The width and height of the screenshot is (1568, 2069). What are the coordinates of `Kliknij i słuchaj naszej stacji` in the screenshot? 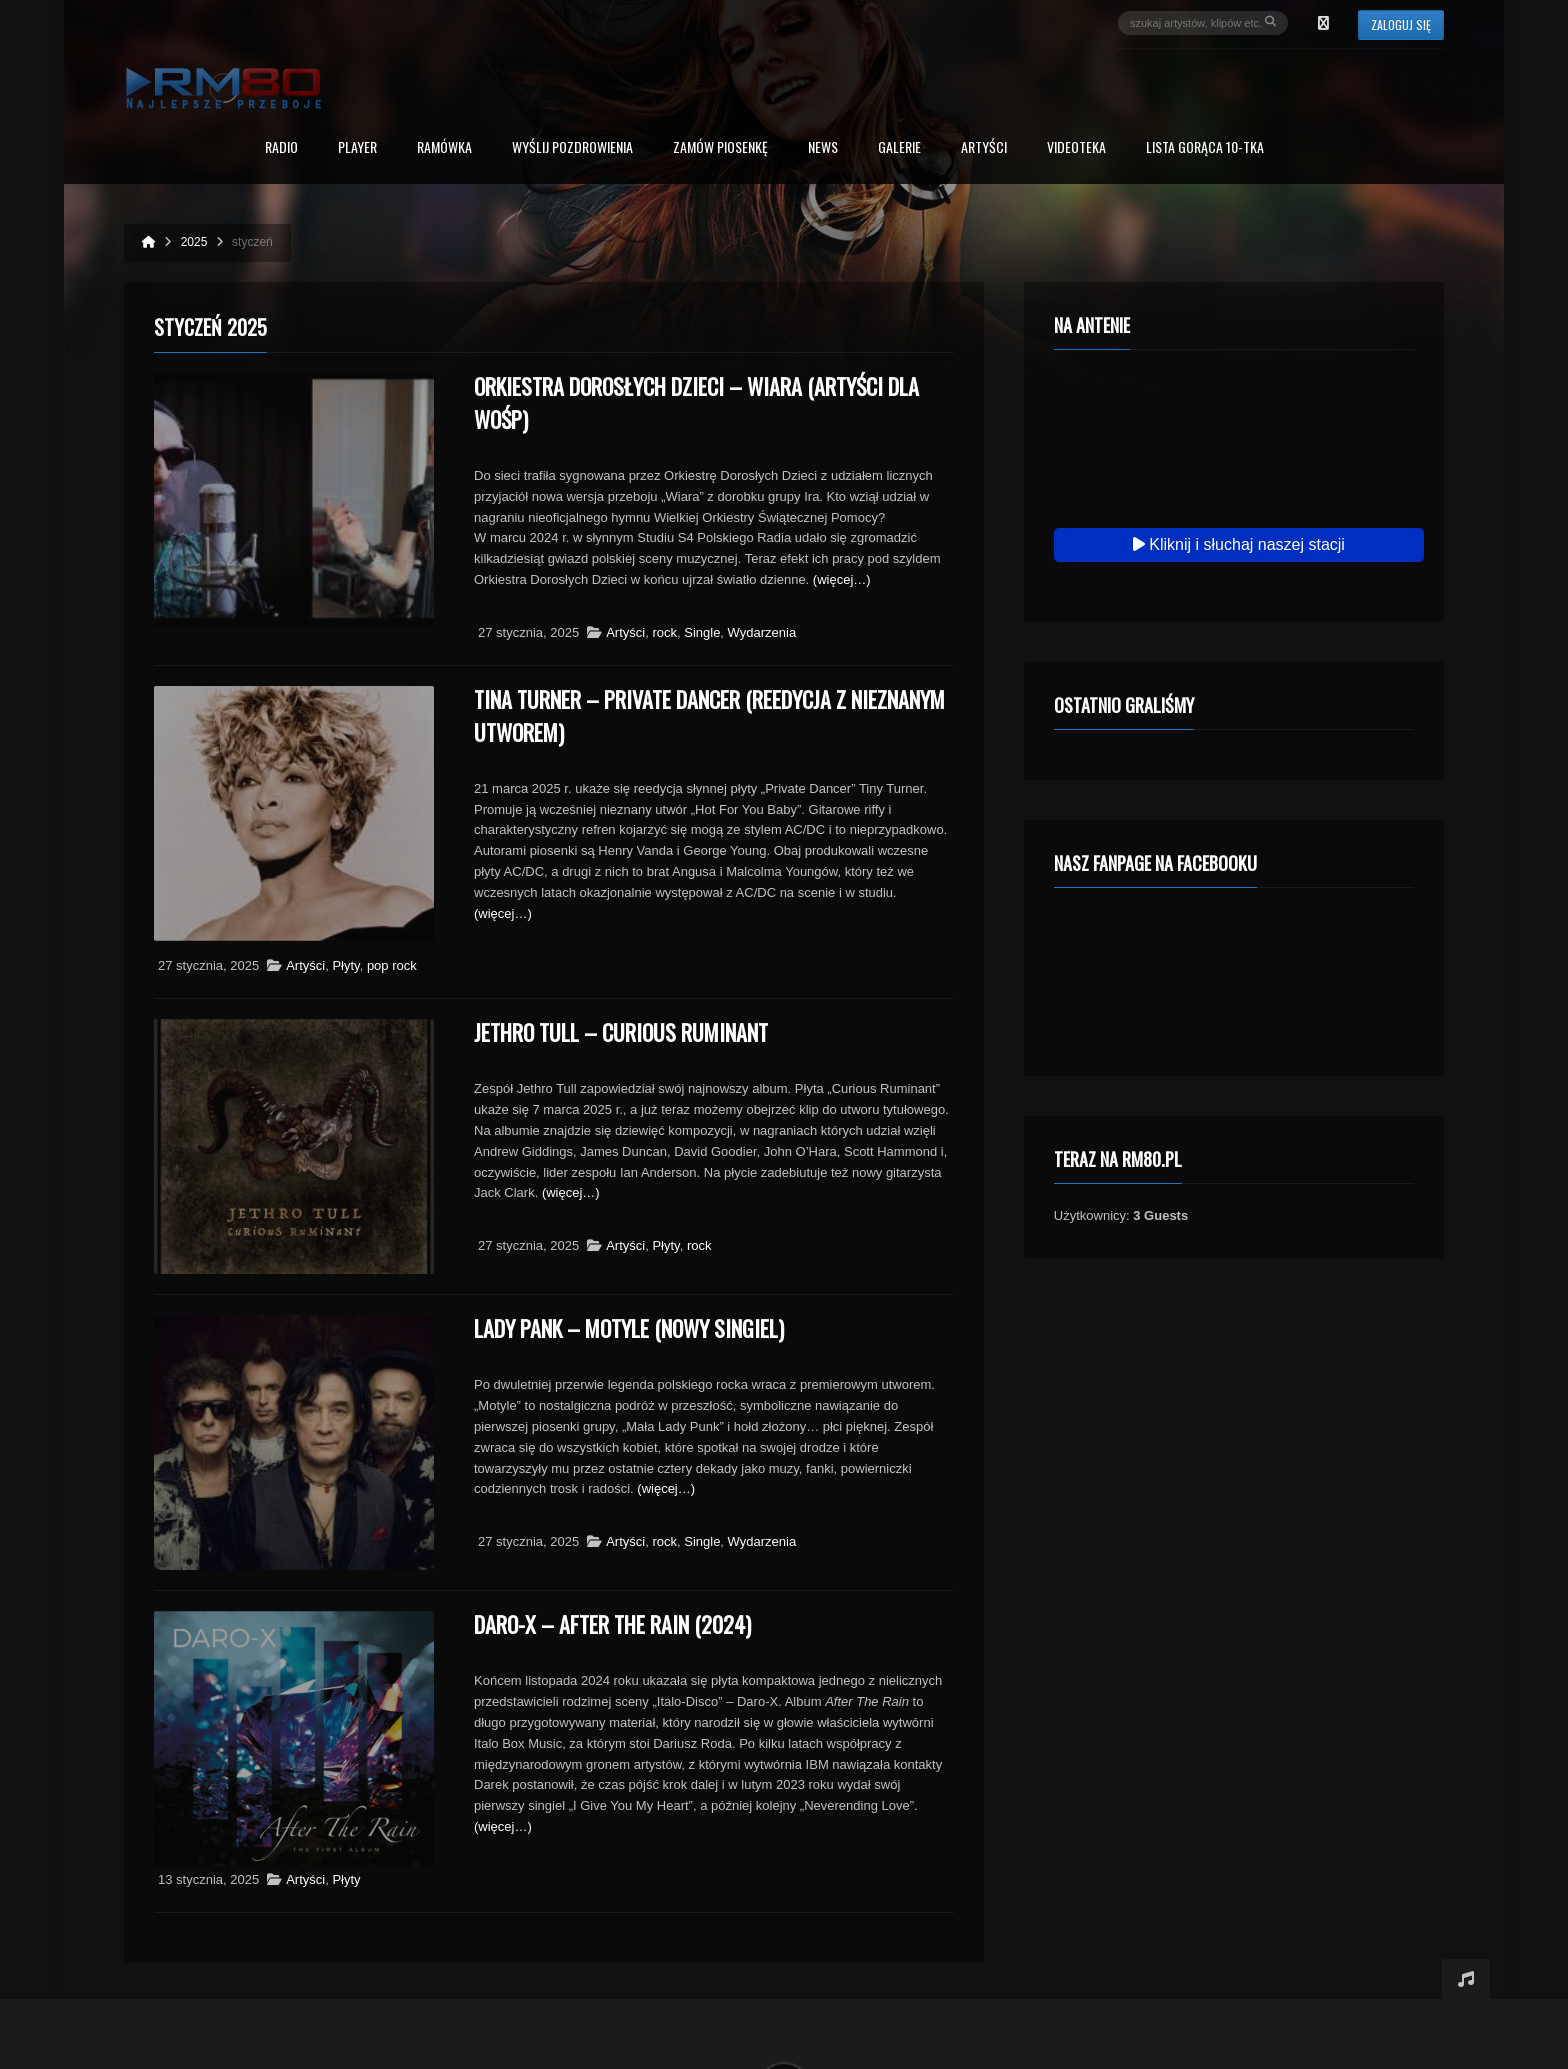 It's located at (1239, 544).